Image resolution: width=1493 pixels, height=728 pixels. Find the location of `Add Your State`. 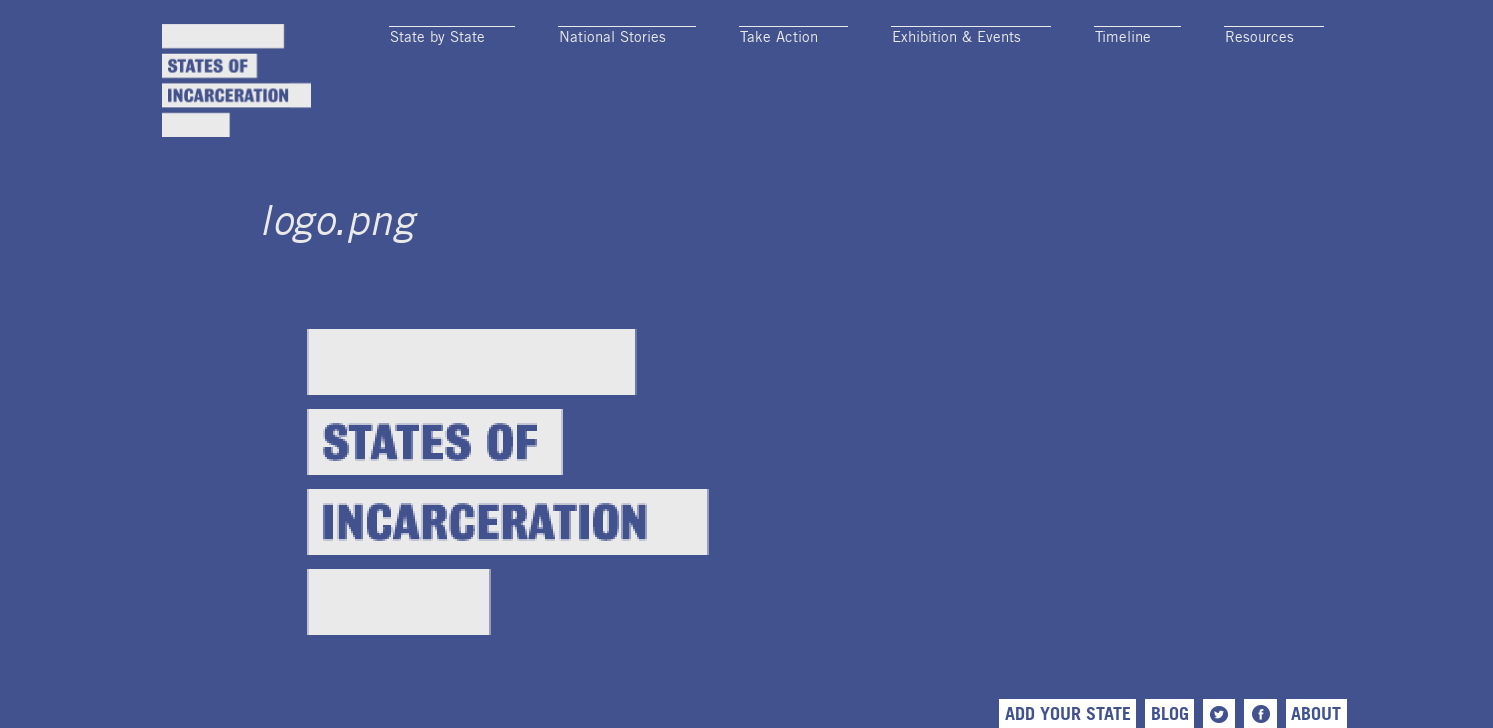

Add Your State is located at coordinates (1068, 713).